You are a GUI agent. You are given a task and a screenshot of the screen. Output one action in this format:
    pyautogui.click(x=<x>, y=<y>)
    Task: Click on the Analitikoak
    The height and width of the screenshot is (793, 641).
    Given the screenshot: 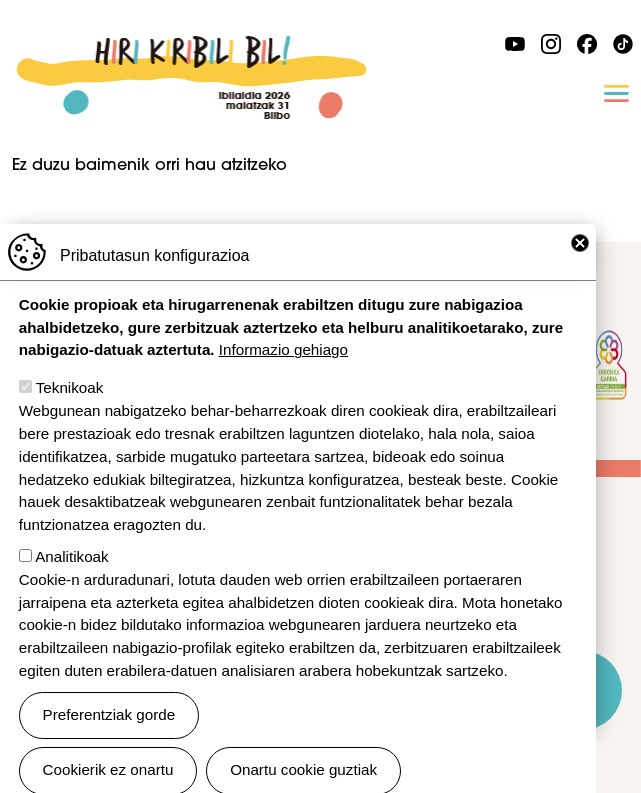 What is the action you would take?
    pyautogui.click(x=71, y=589)
    